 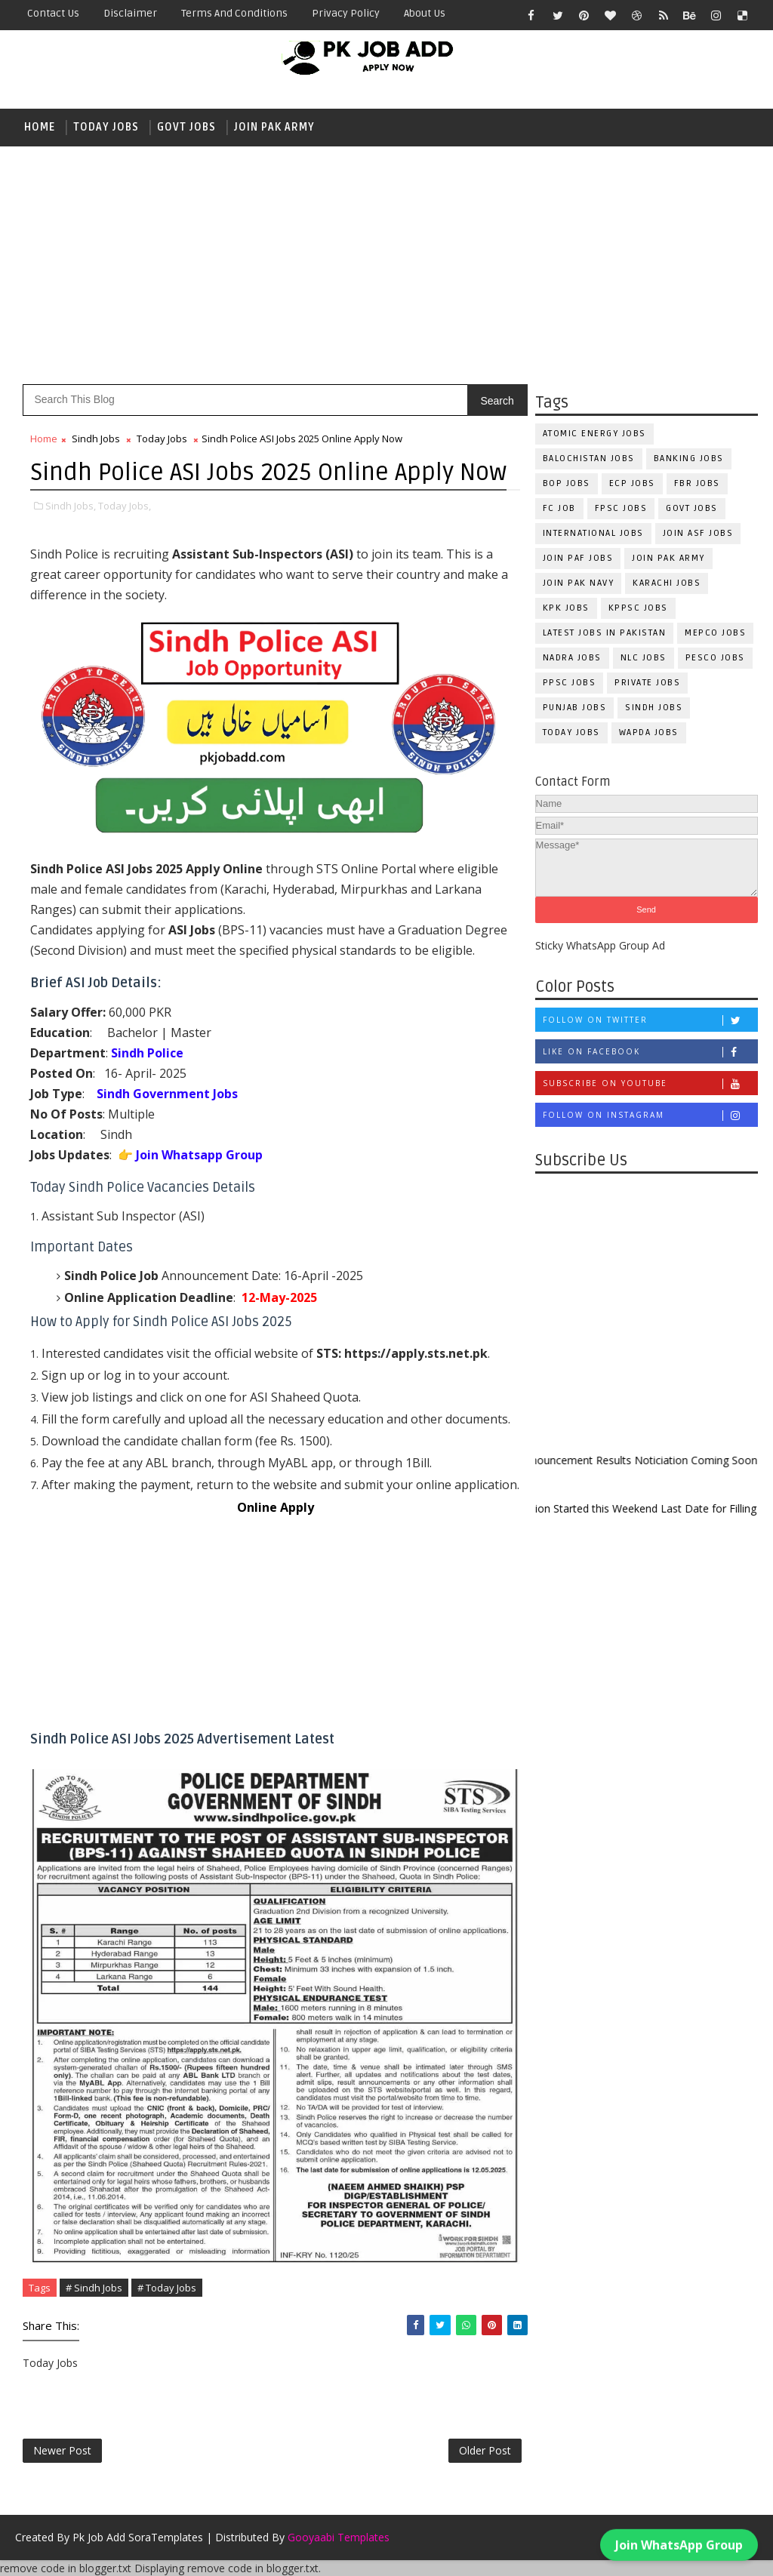 What do you see at coordinates (130, 13) in the screenshot?
I see `Disclaimer` at bounding box center [130, 13].